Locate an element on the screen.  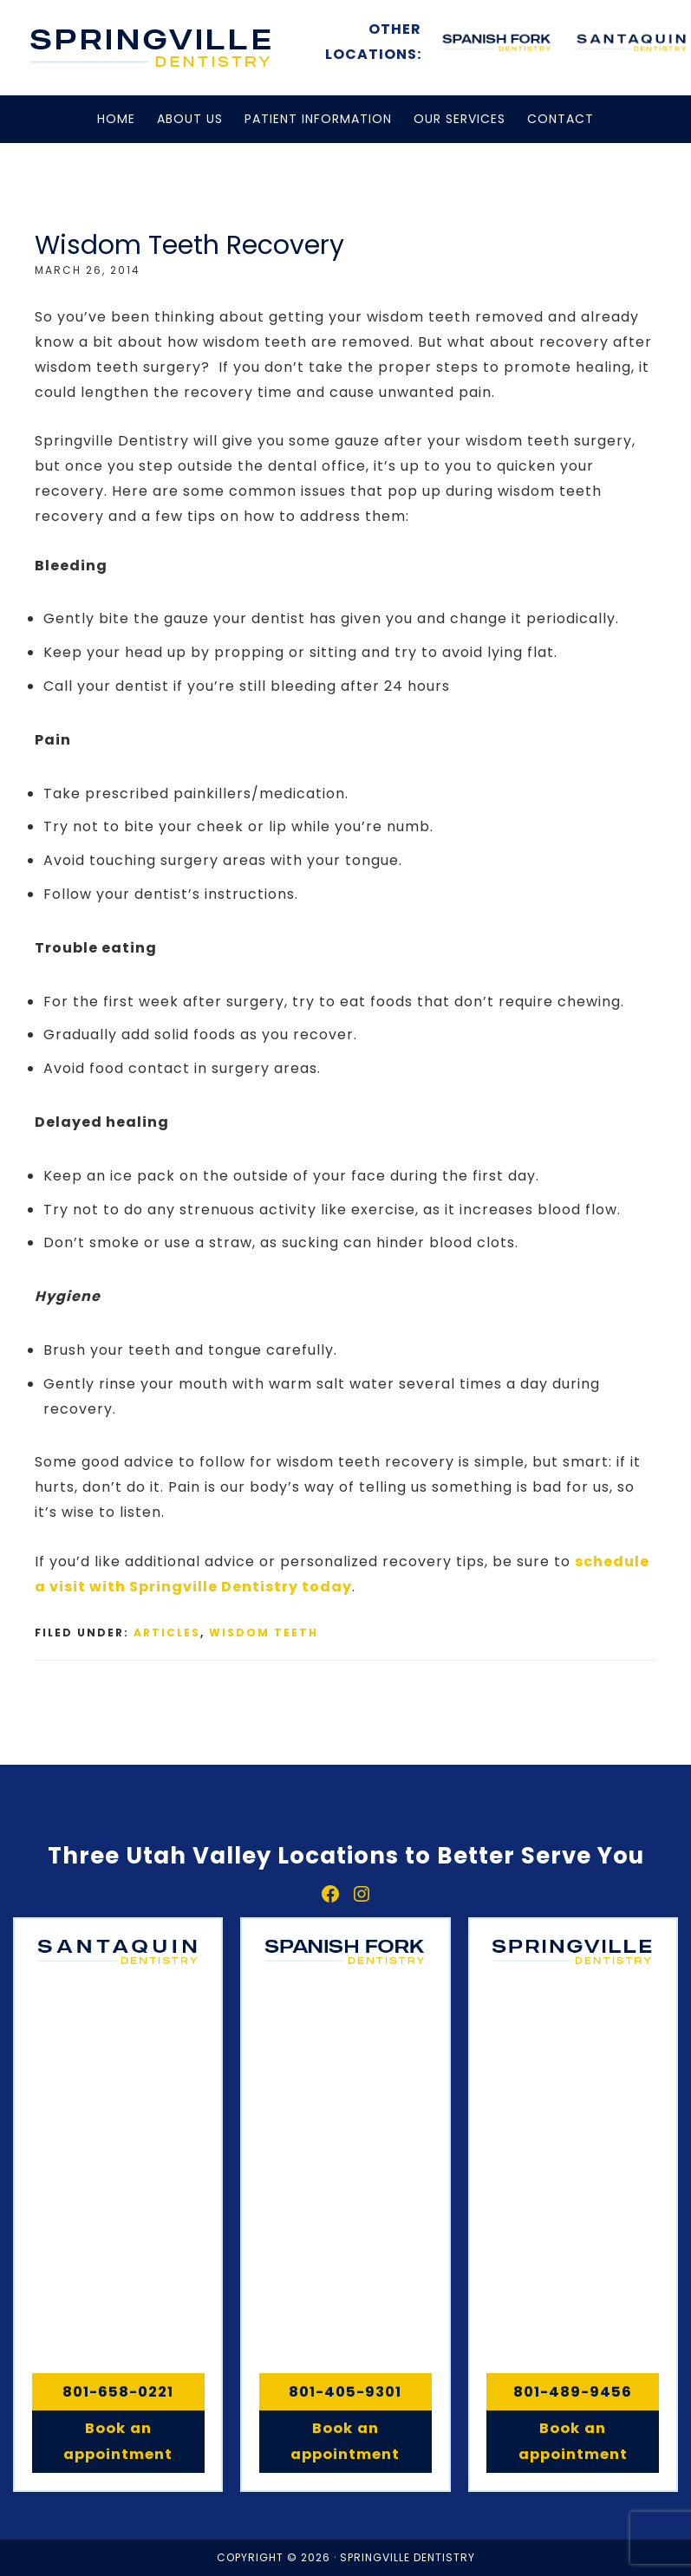
Articles is located at coordinates (167, 1632).